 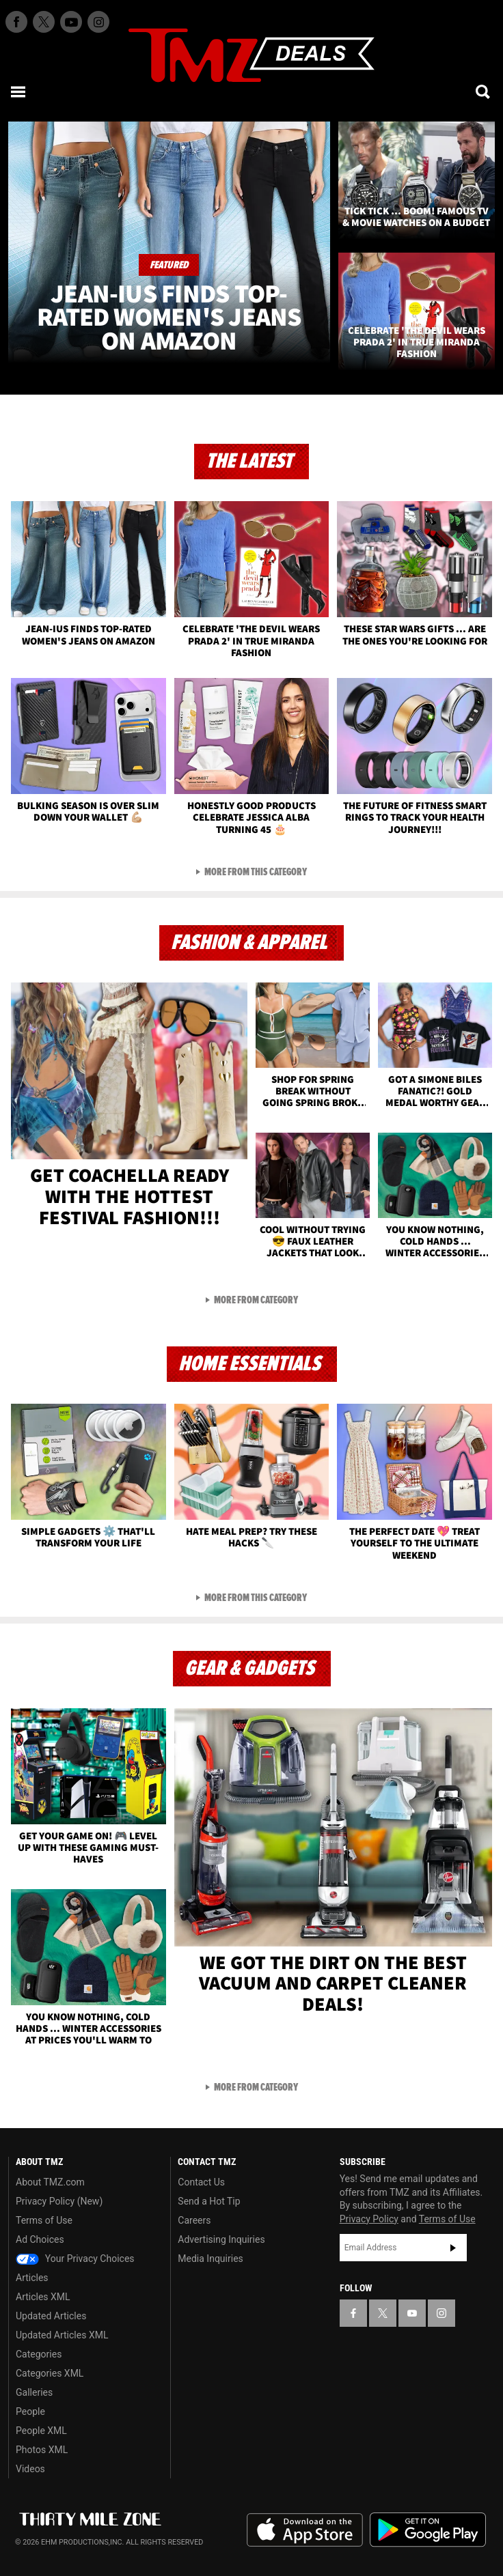 What do you see at coordinates (34, 2392) in the screenshot?
I see `Galleries` at bounding box center [34, 2392].